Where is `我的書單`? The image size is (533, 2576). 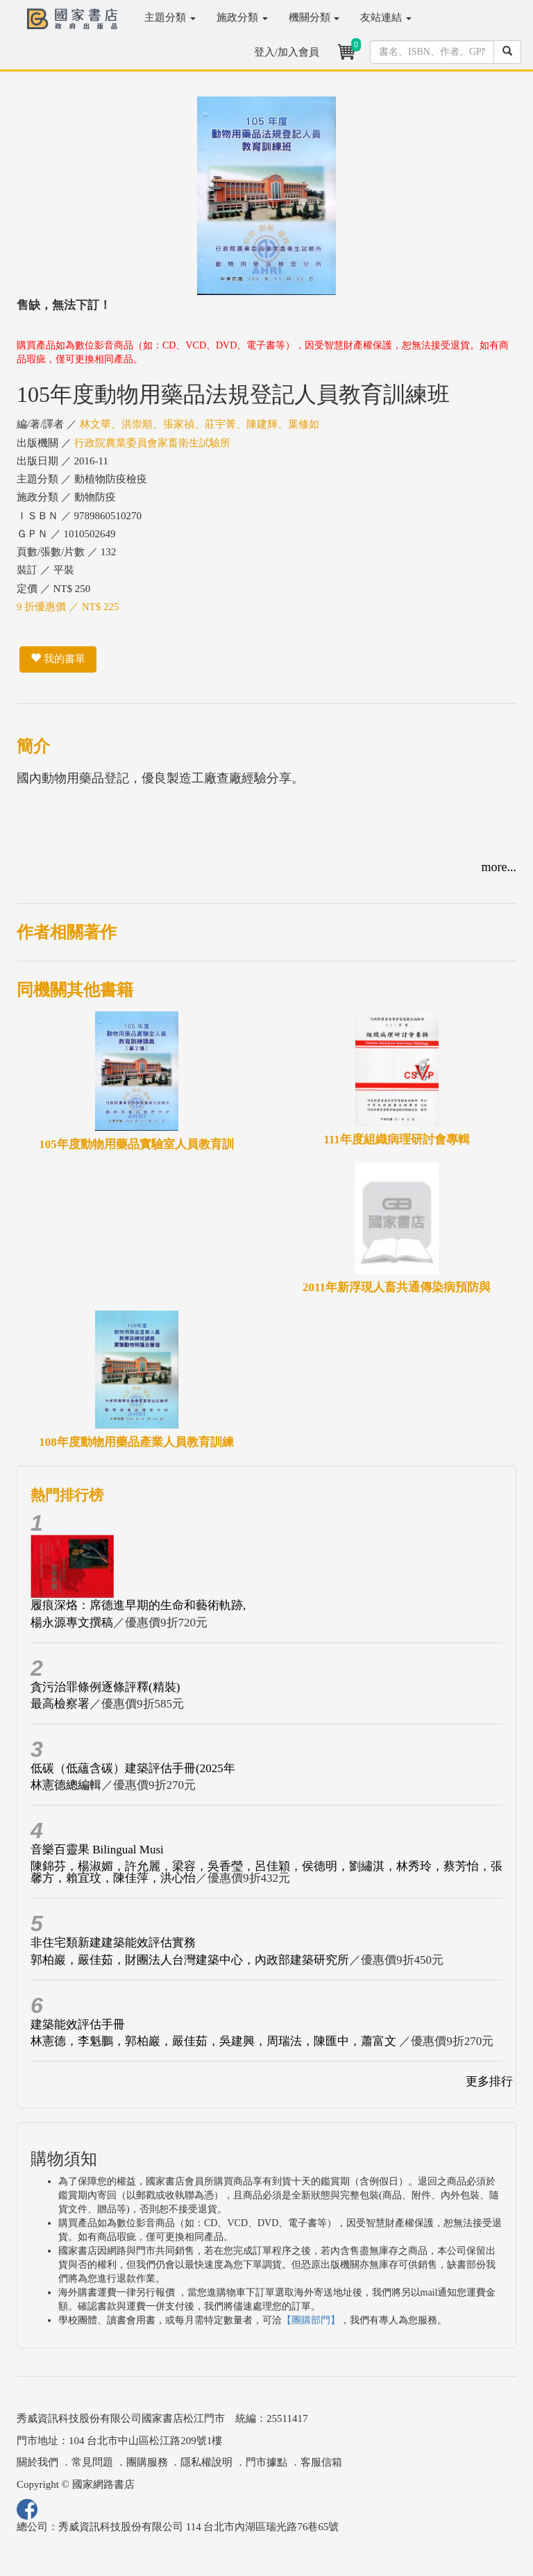
我的書單 is located at coordinates (58, 658).